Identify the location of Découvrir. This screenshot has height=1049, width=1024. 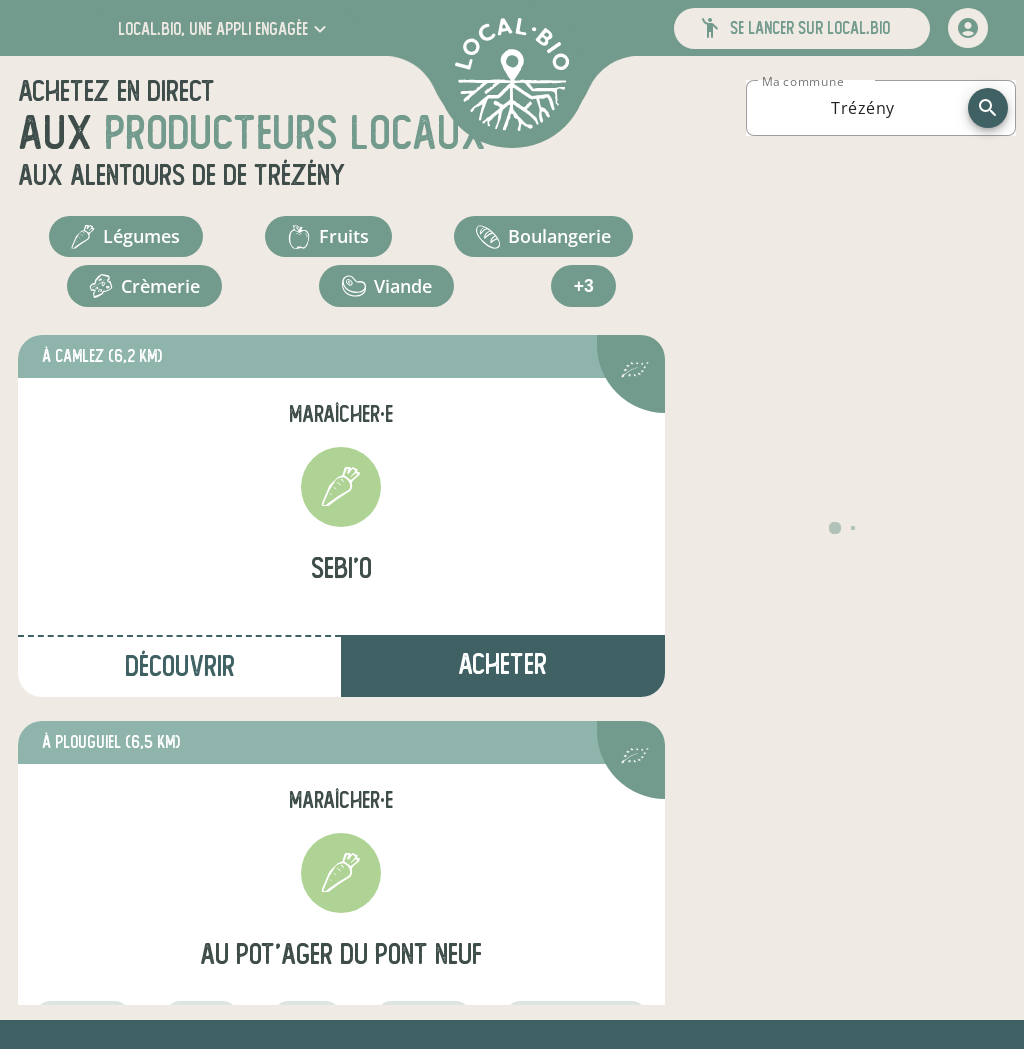
(180, 671).